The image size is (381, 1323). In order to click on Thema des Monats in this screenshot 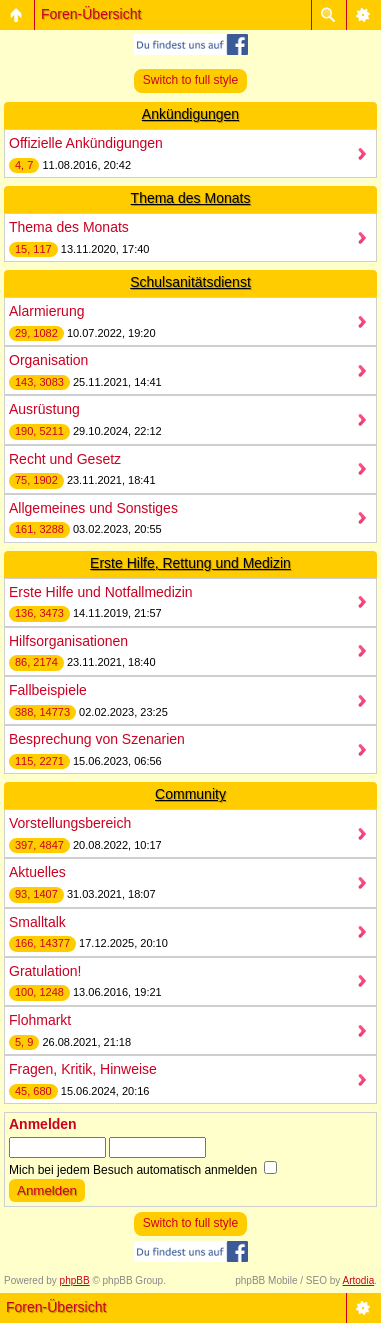, I will do `click(191, 198)`.